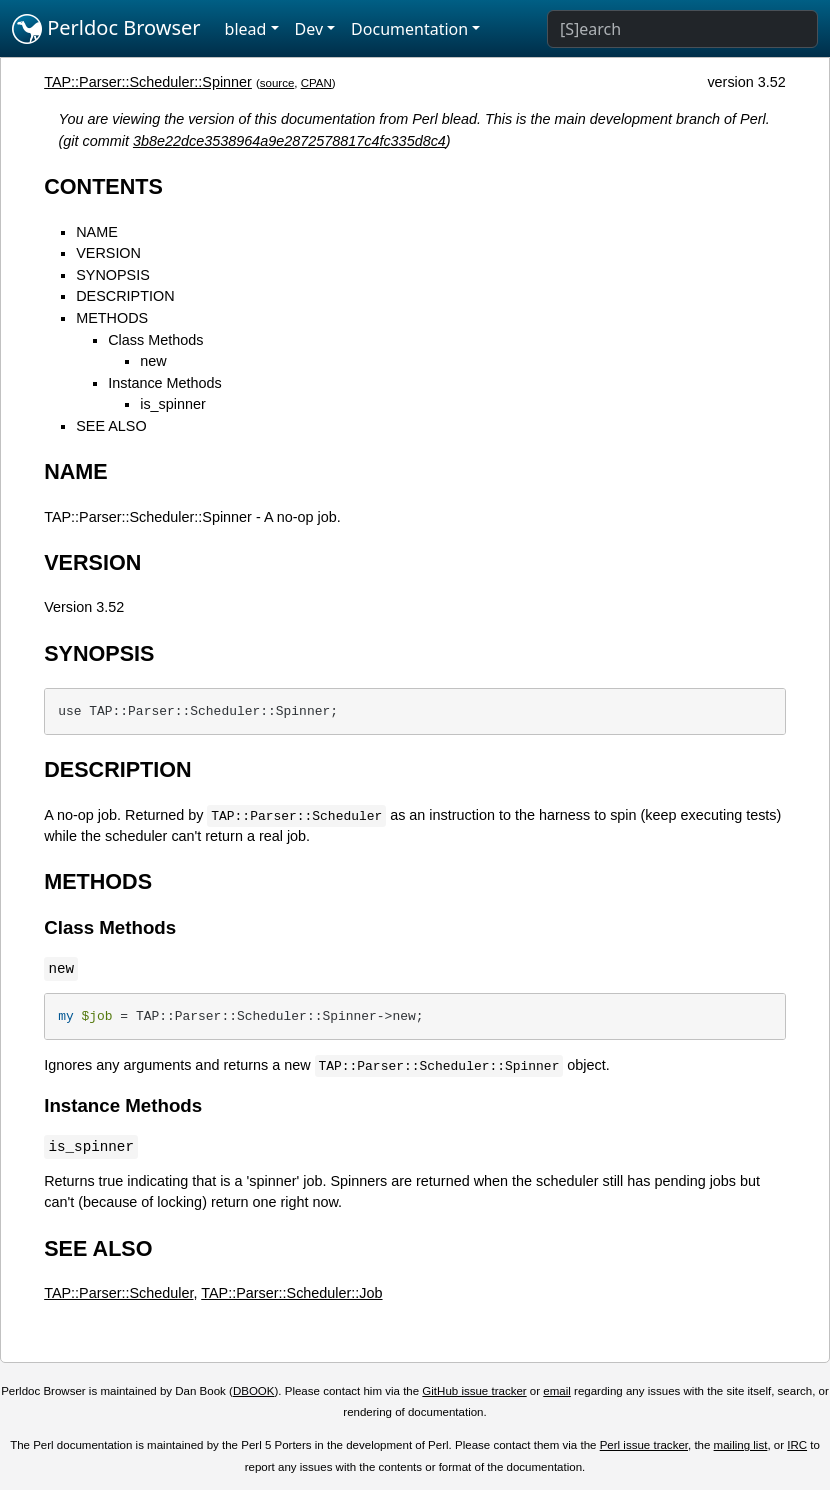  What do you see at coordinates (125, 296) in the screenshot?
I see `DESCRIPTION` at bounding box center [125, 296].